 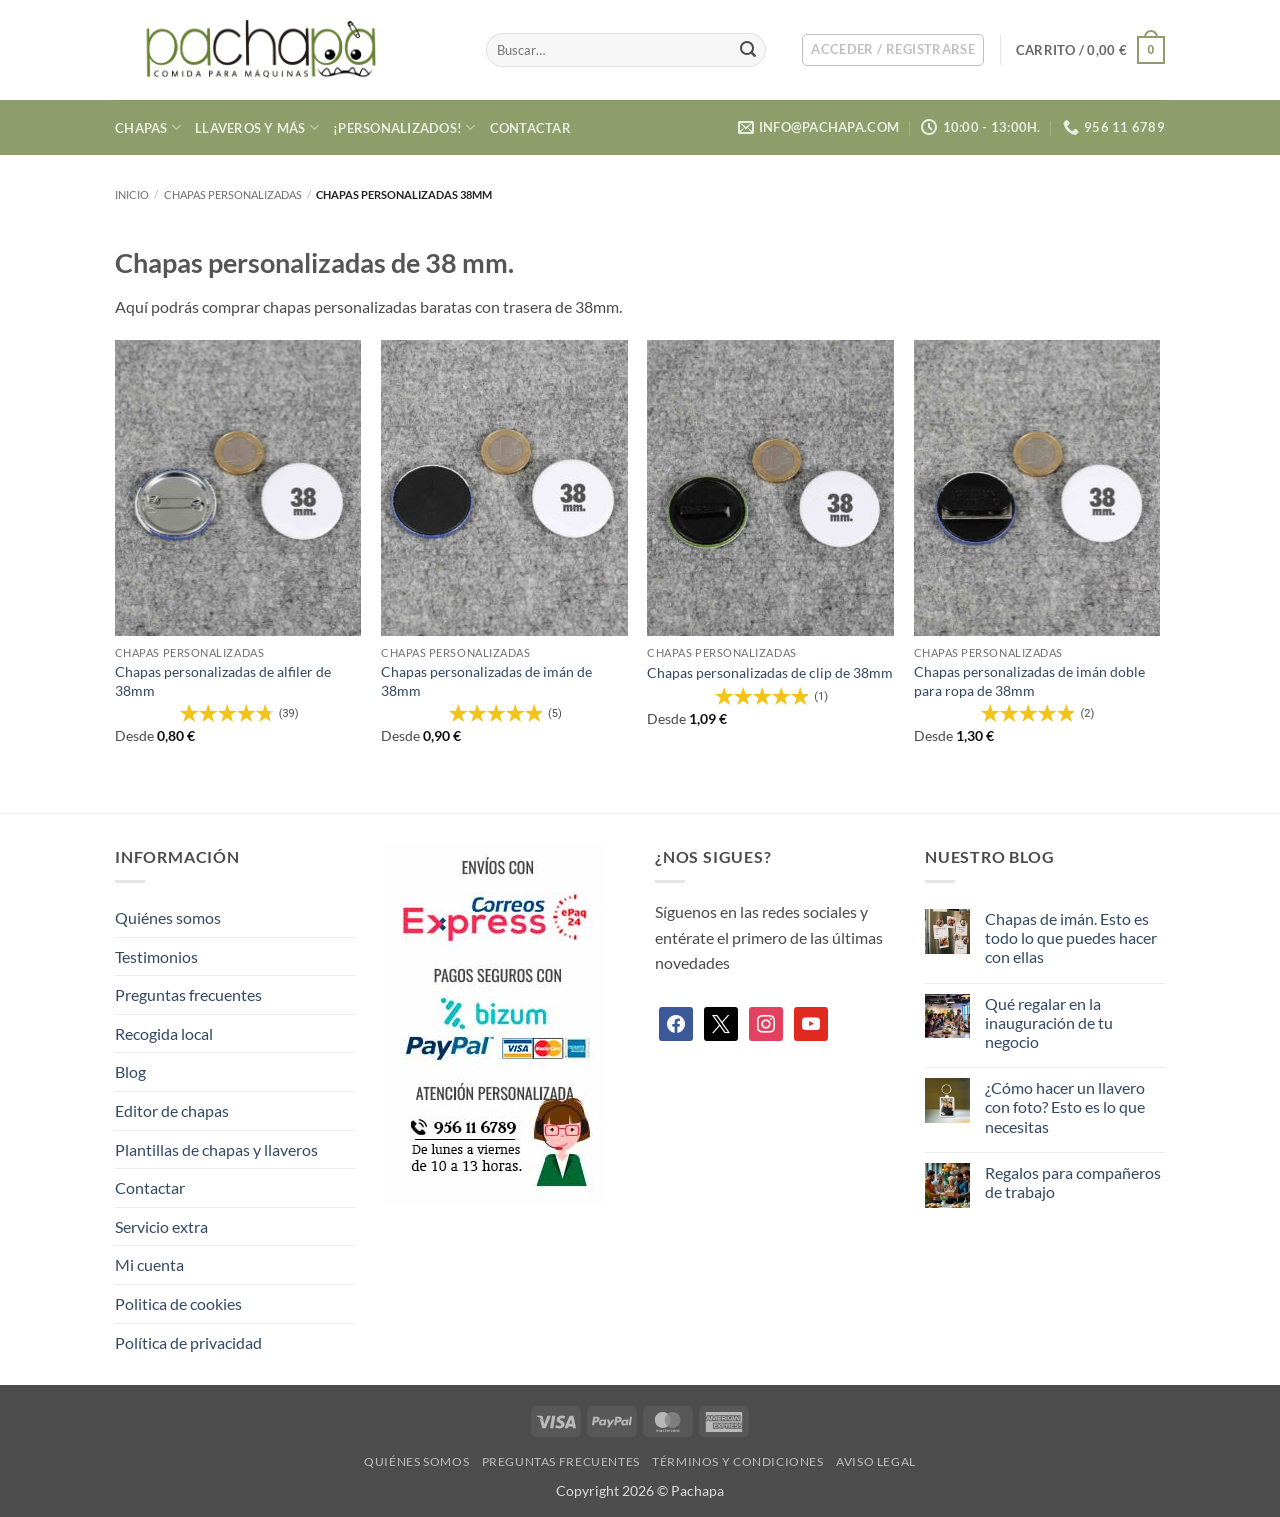 What do you see at coordinates (770, 672) in the screenshot?
I see `Chapas personalizadas de clip de 38mm` at bounding box center [770, 672].